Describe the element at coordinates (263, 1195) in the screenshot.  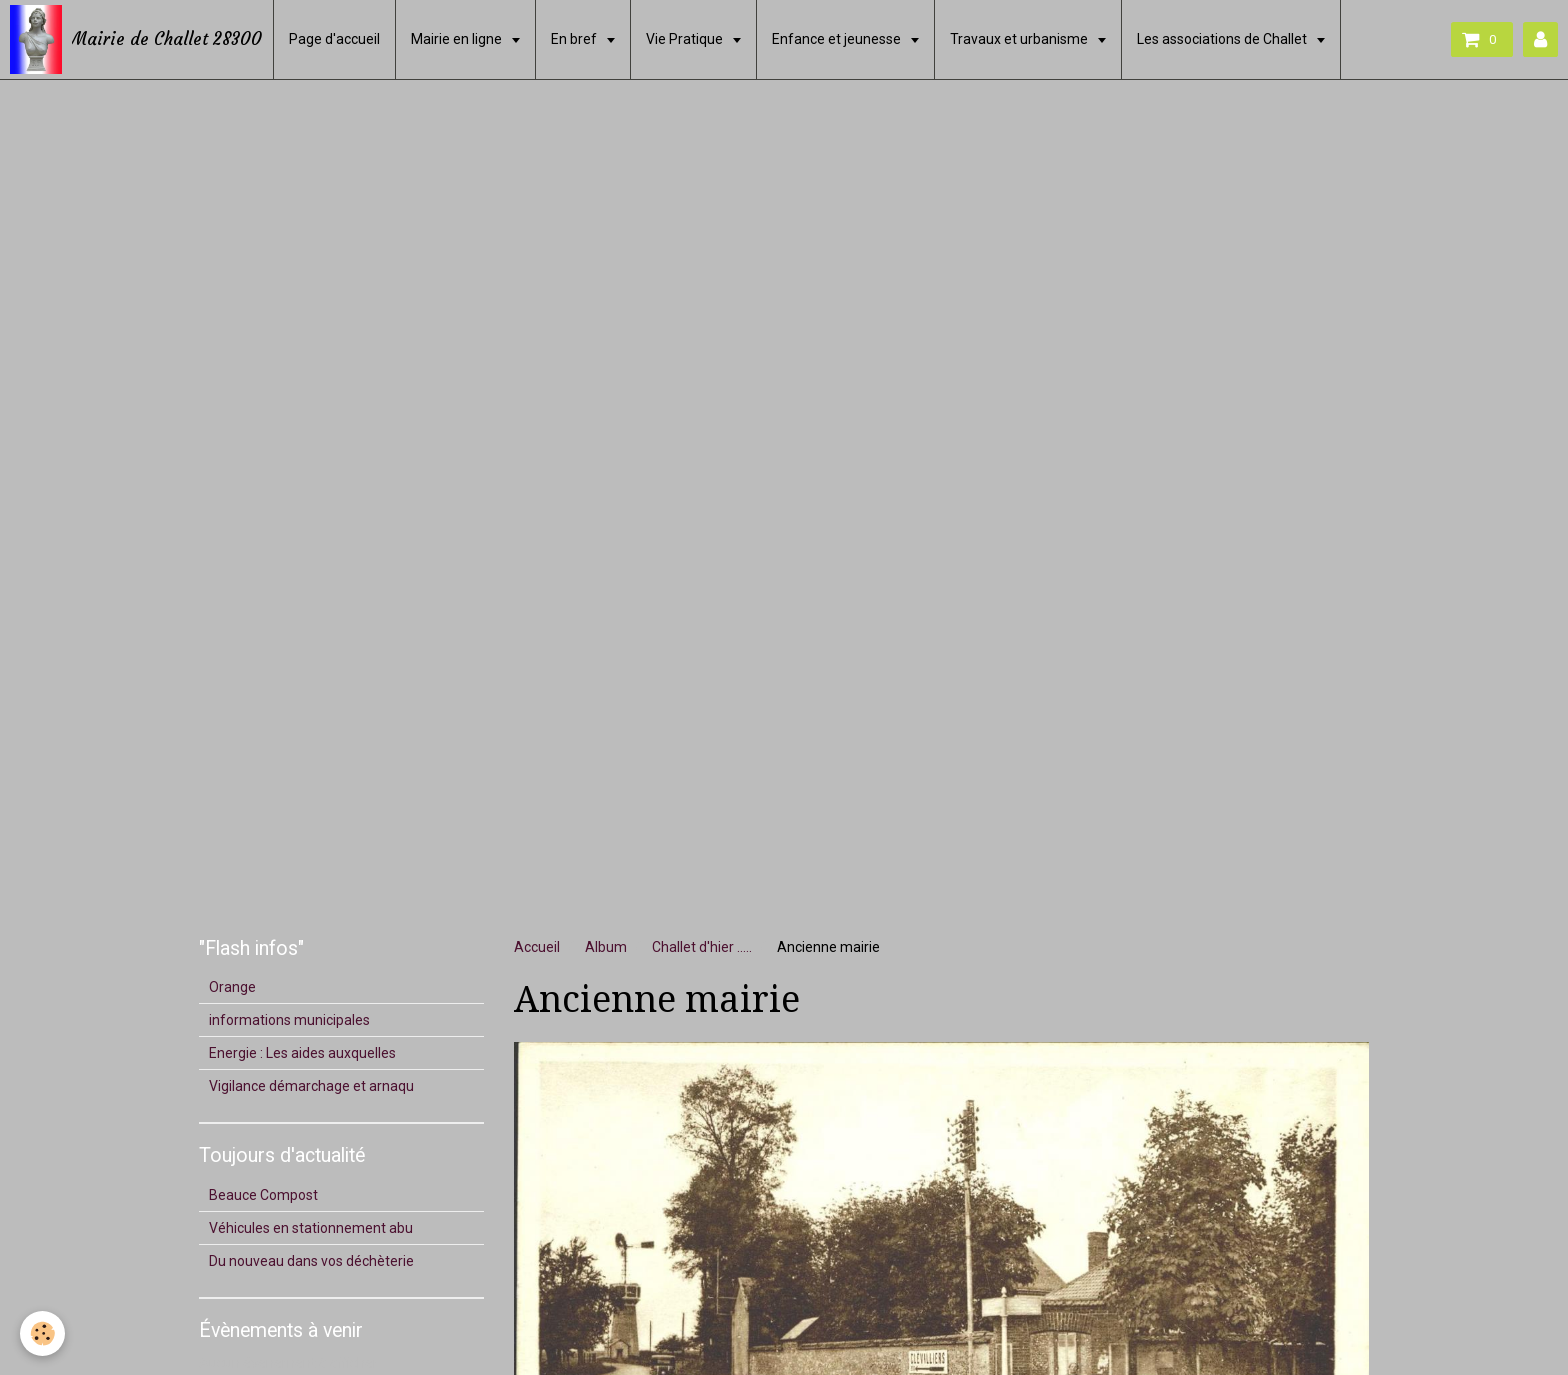
I see `Beauce Compost` at that location.